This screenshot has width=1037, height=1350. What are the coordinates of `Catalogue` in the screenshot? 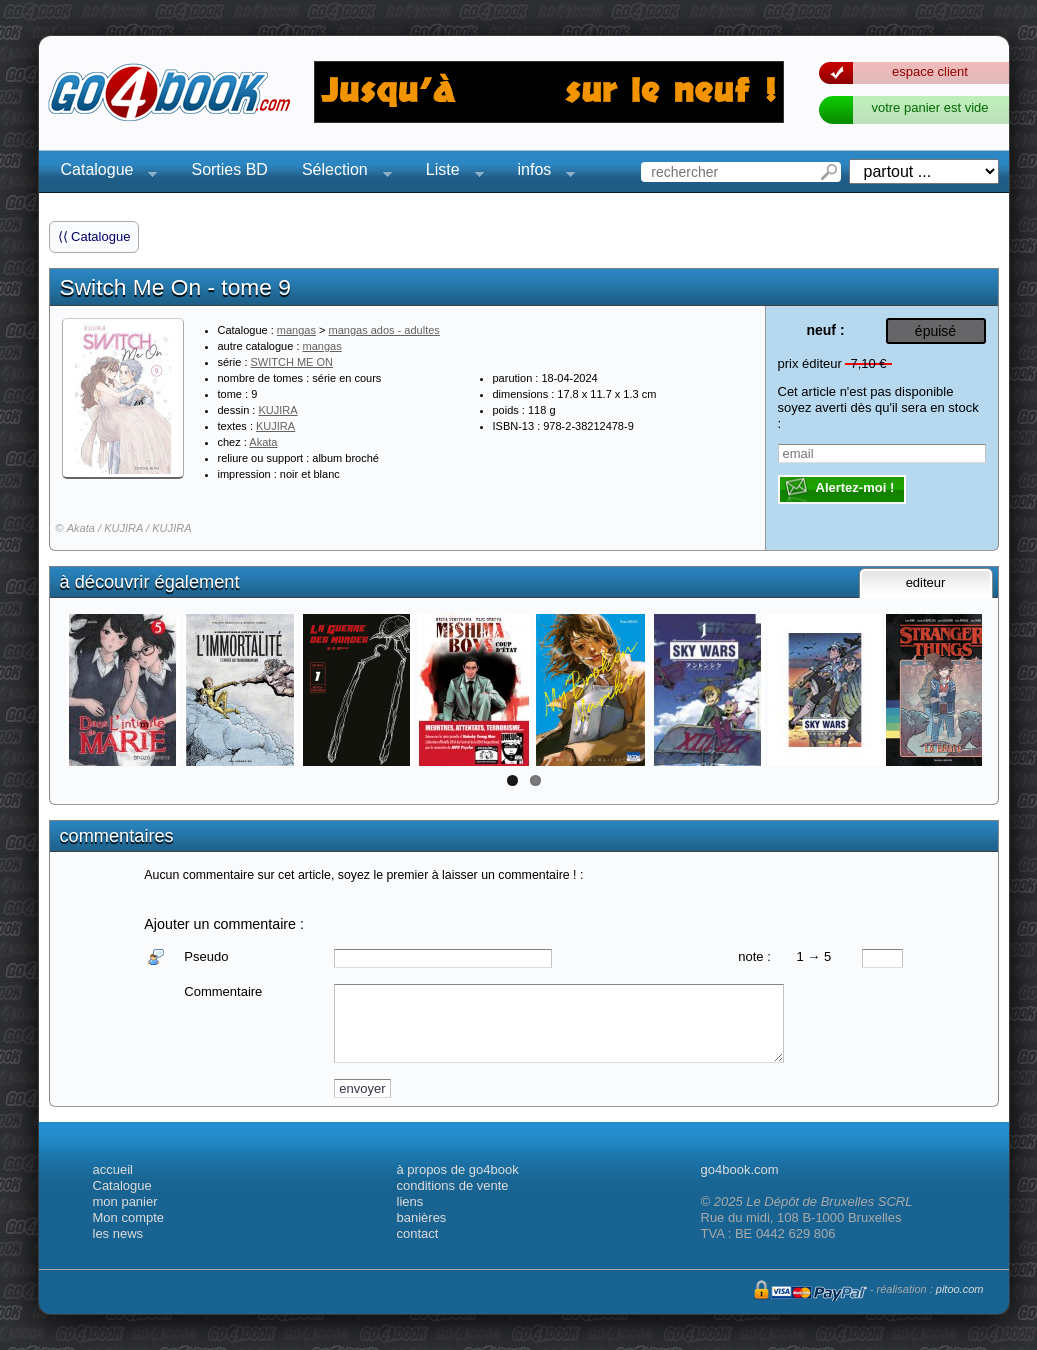 It's located at (103, 172).